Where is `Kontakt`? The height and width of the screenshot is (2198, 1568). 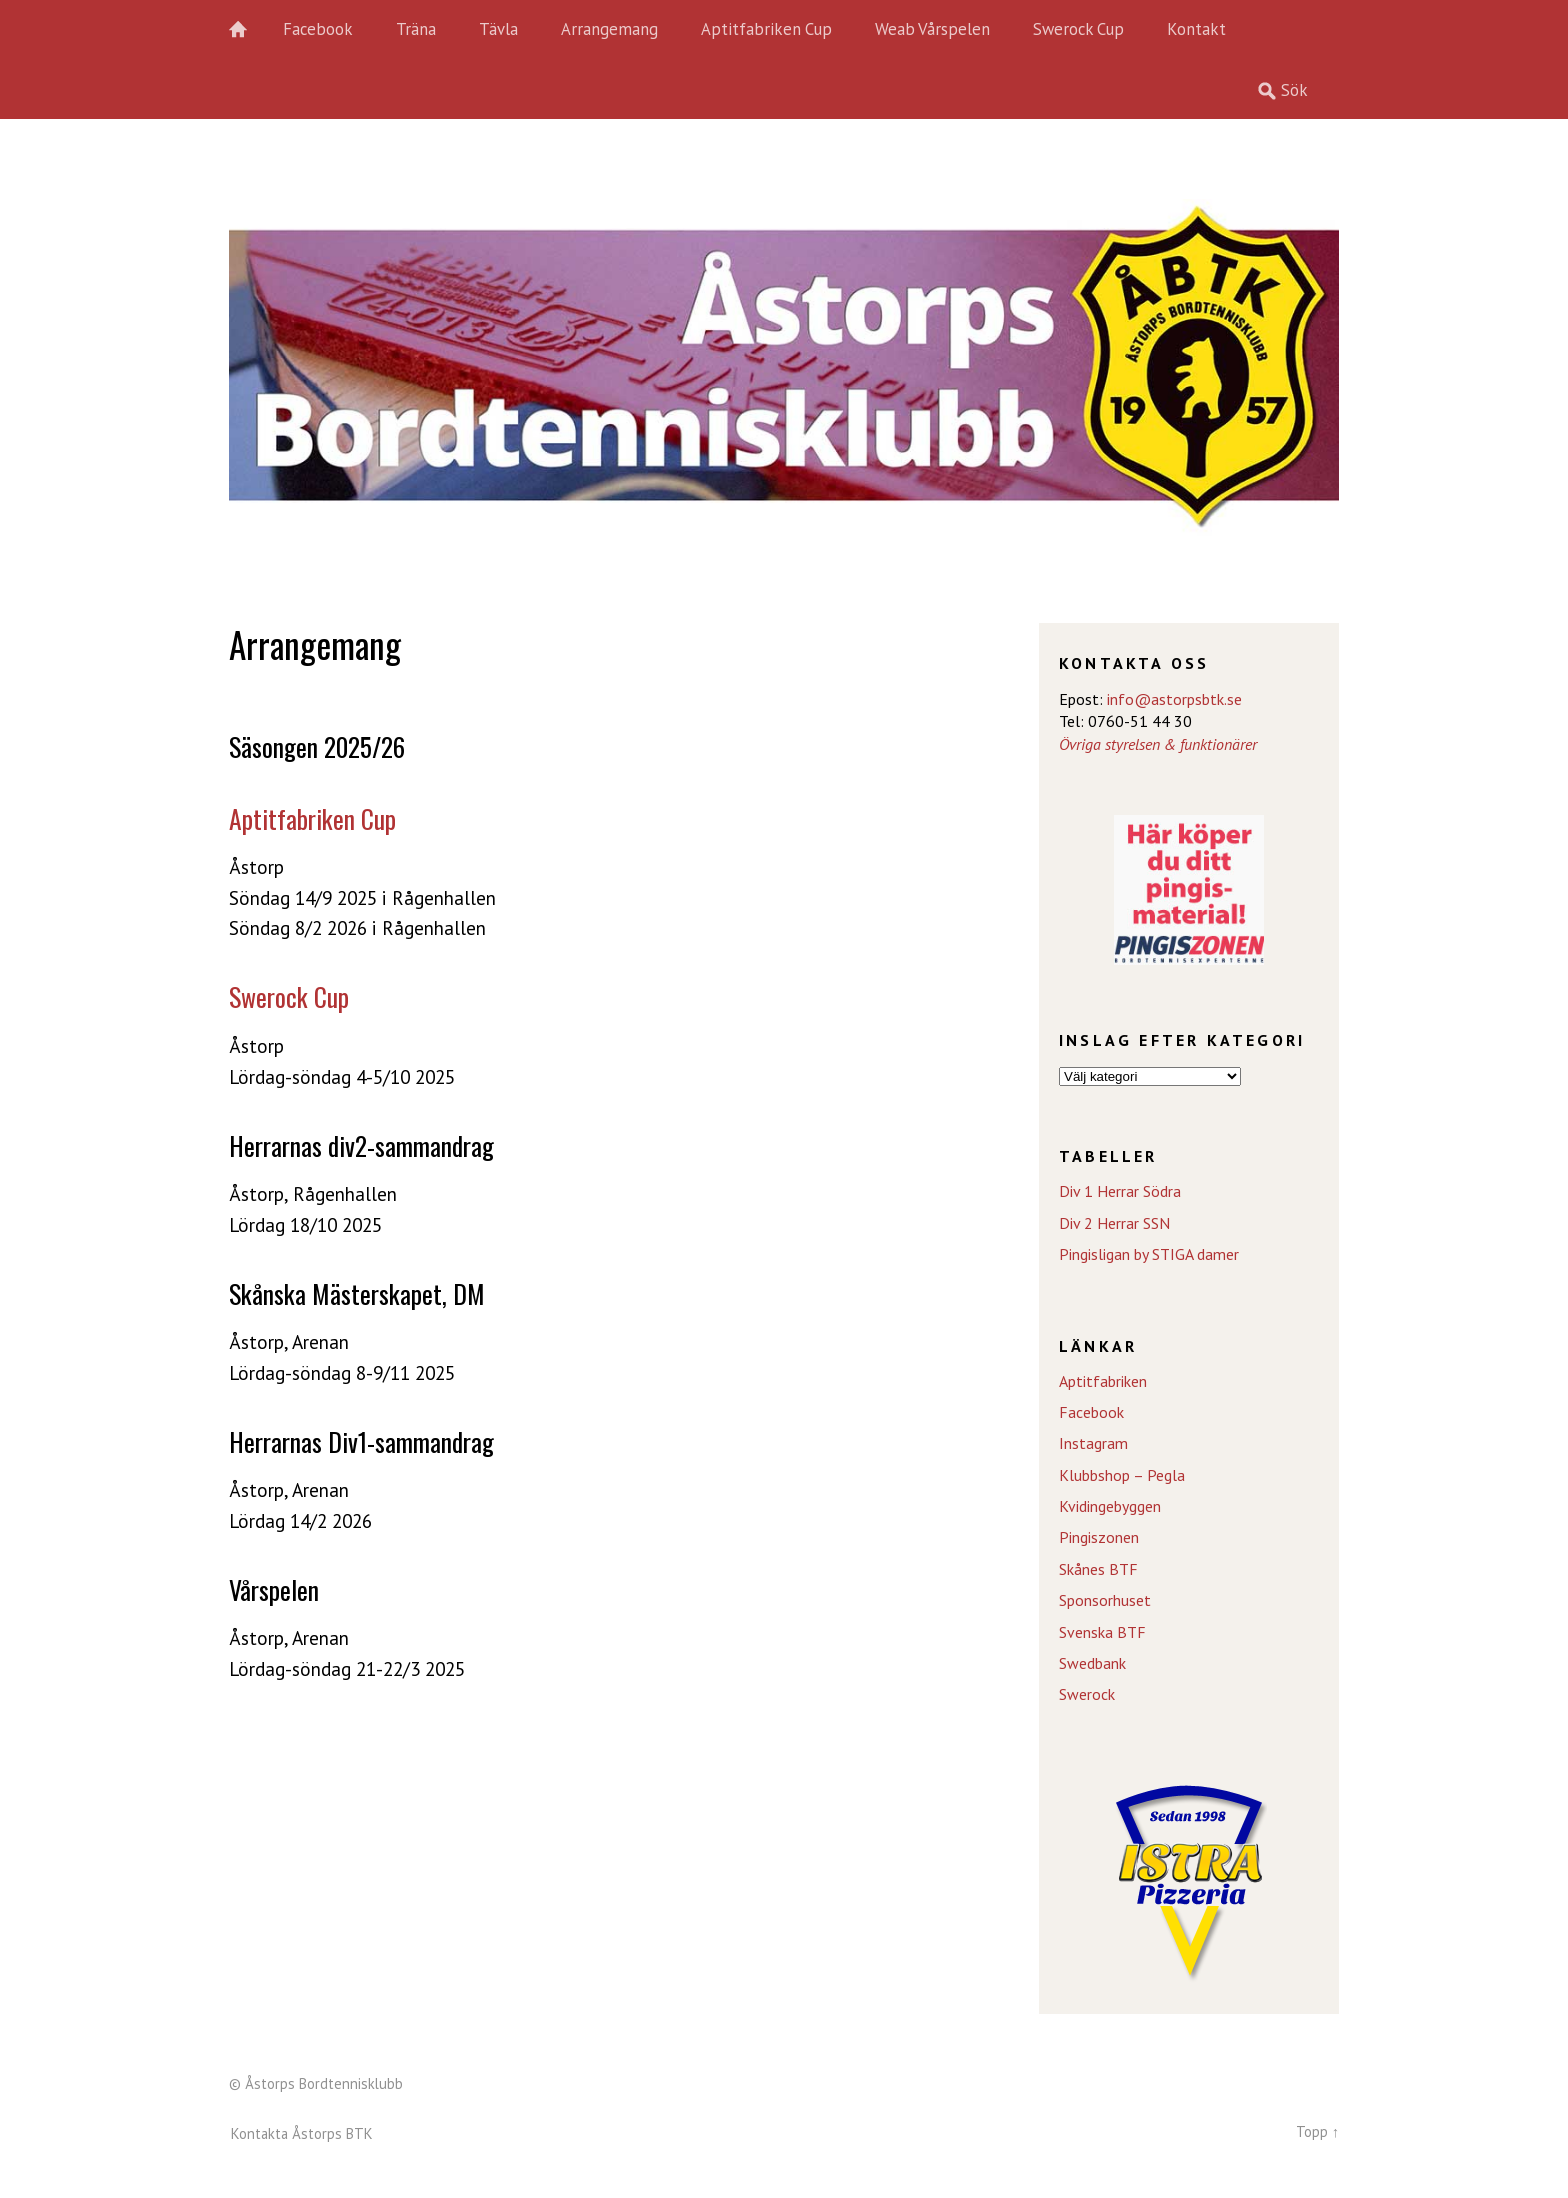
Kontakt is located at coordinates (1196, 29).